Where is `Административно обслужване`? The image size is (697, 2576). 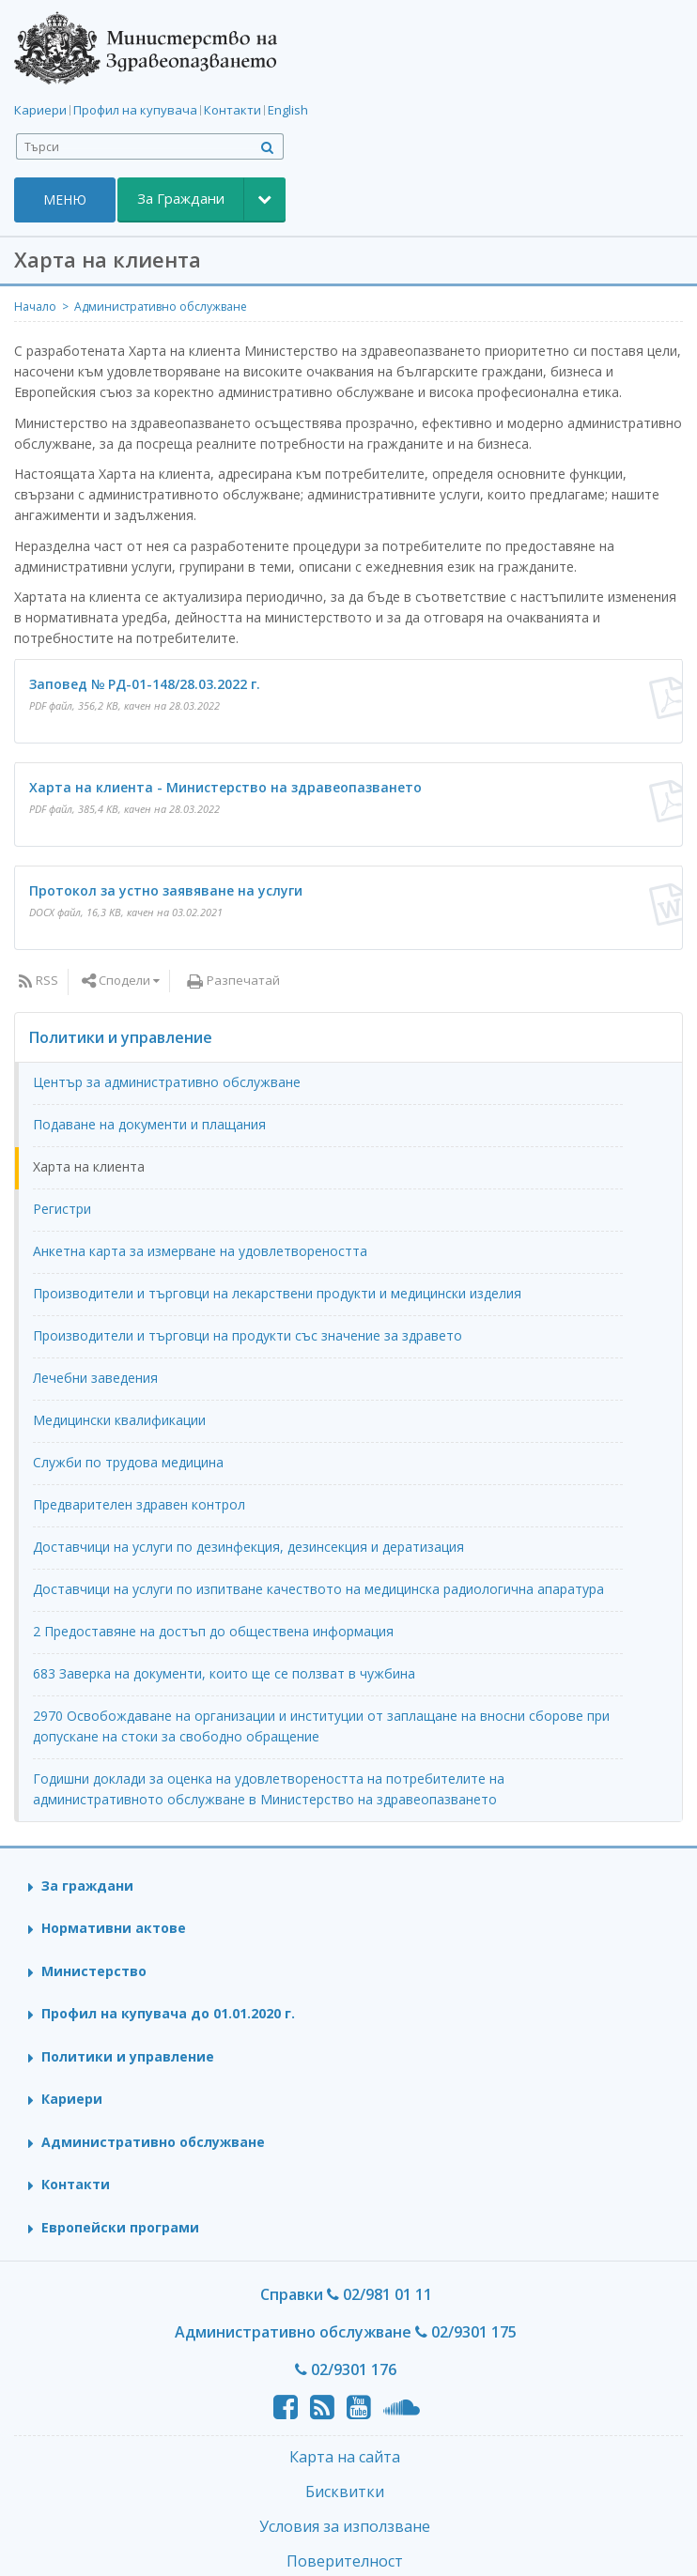 Административно обслужване is located at coordinates (160, 306).